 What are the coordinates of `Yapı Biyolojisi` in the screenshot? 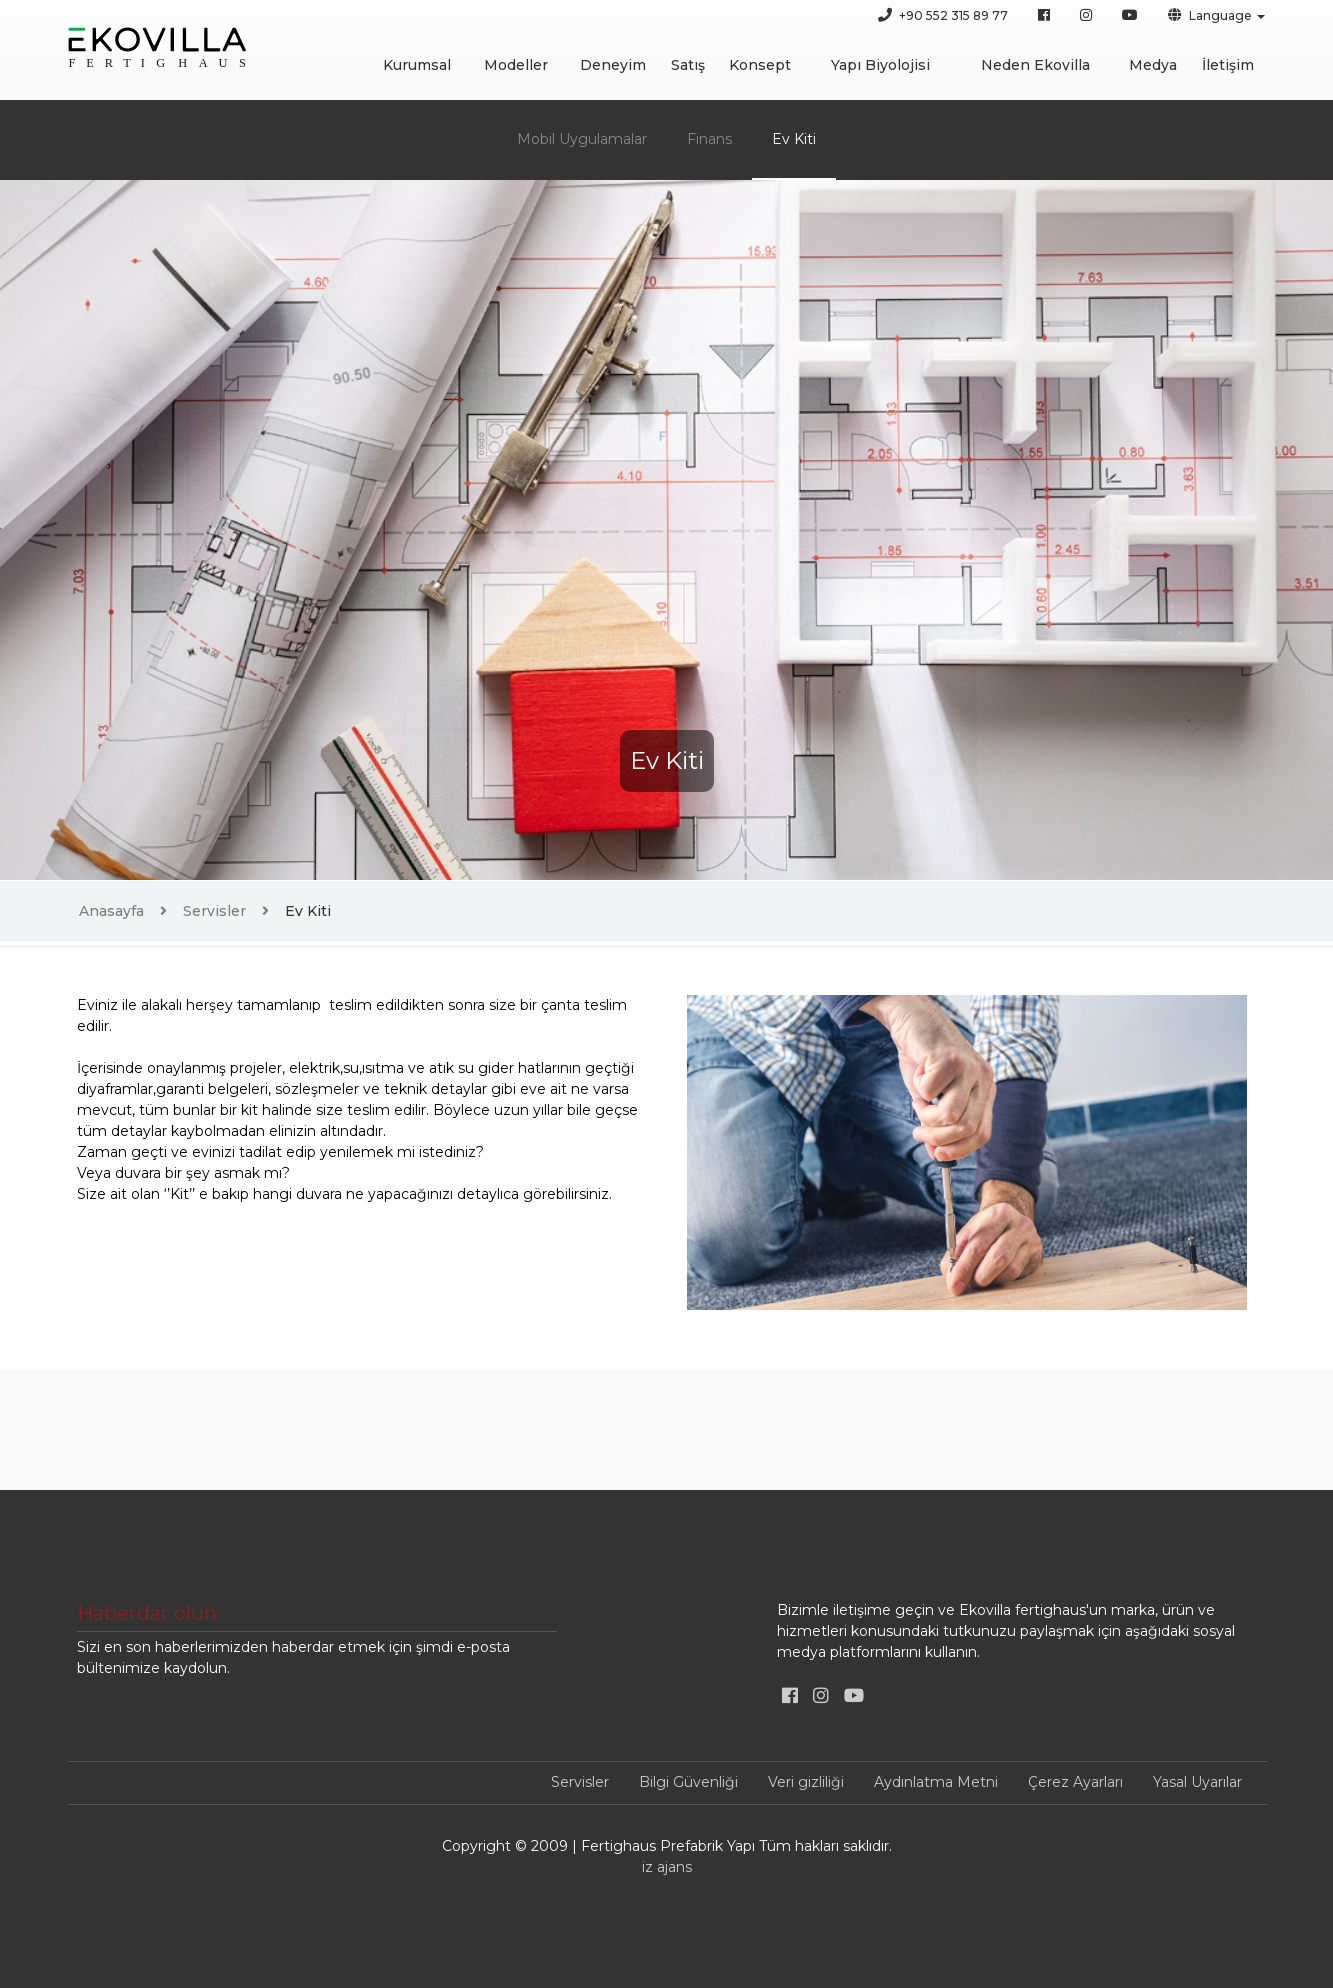 It's located at (880, 65).